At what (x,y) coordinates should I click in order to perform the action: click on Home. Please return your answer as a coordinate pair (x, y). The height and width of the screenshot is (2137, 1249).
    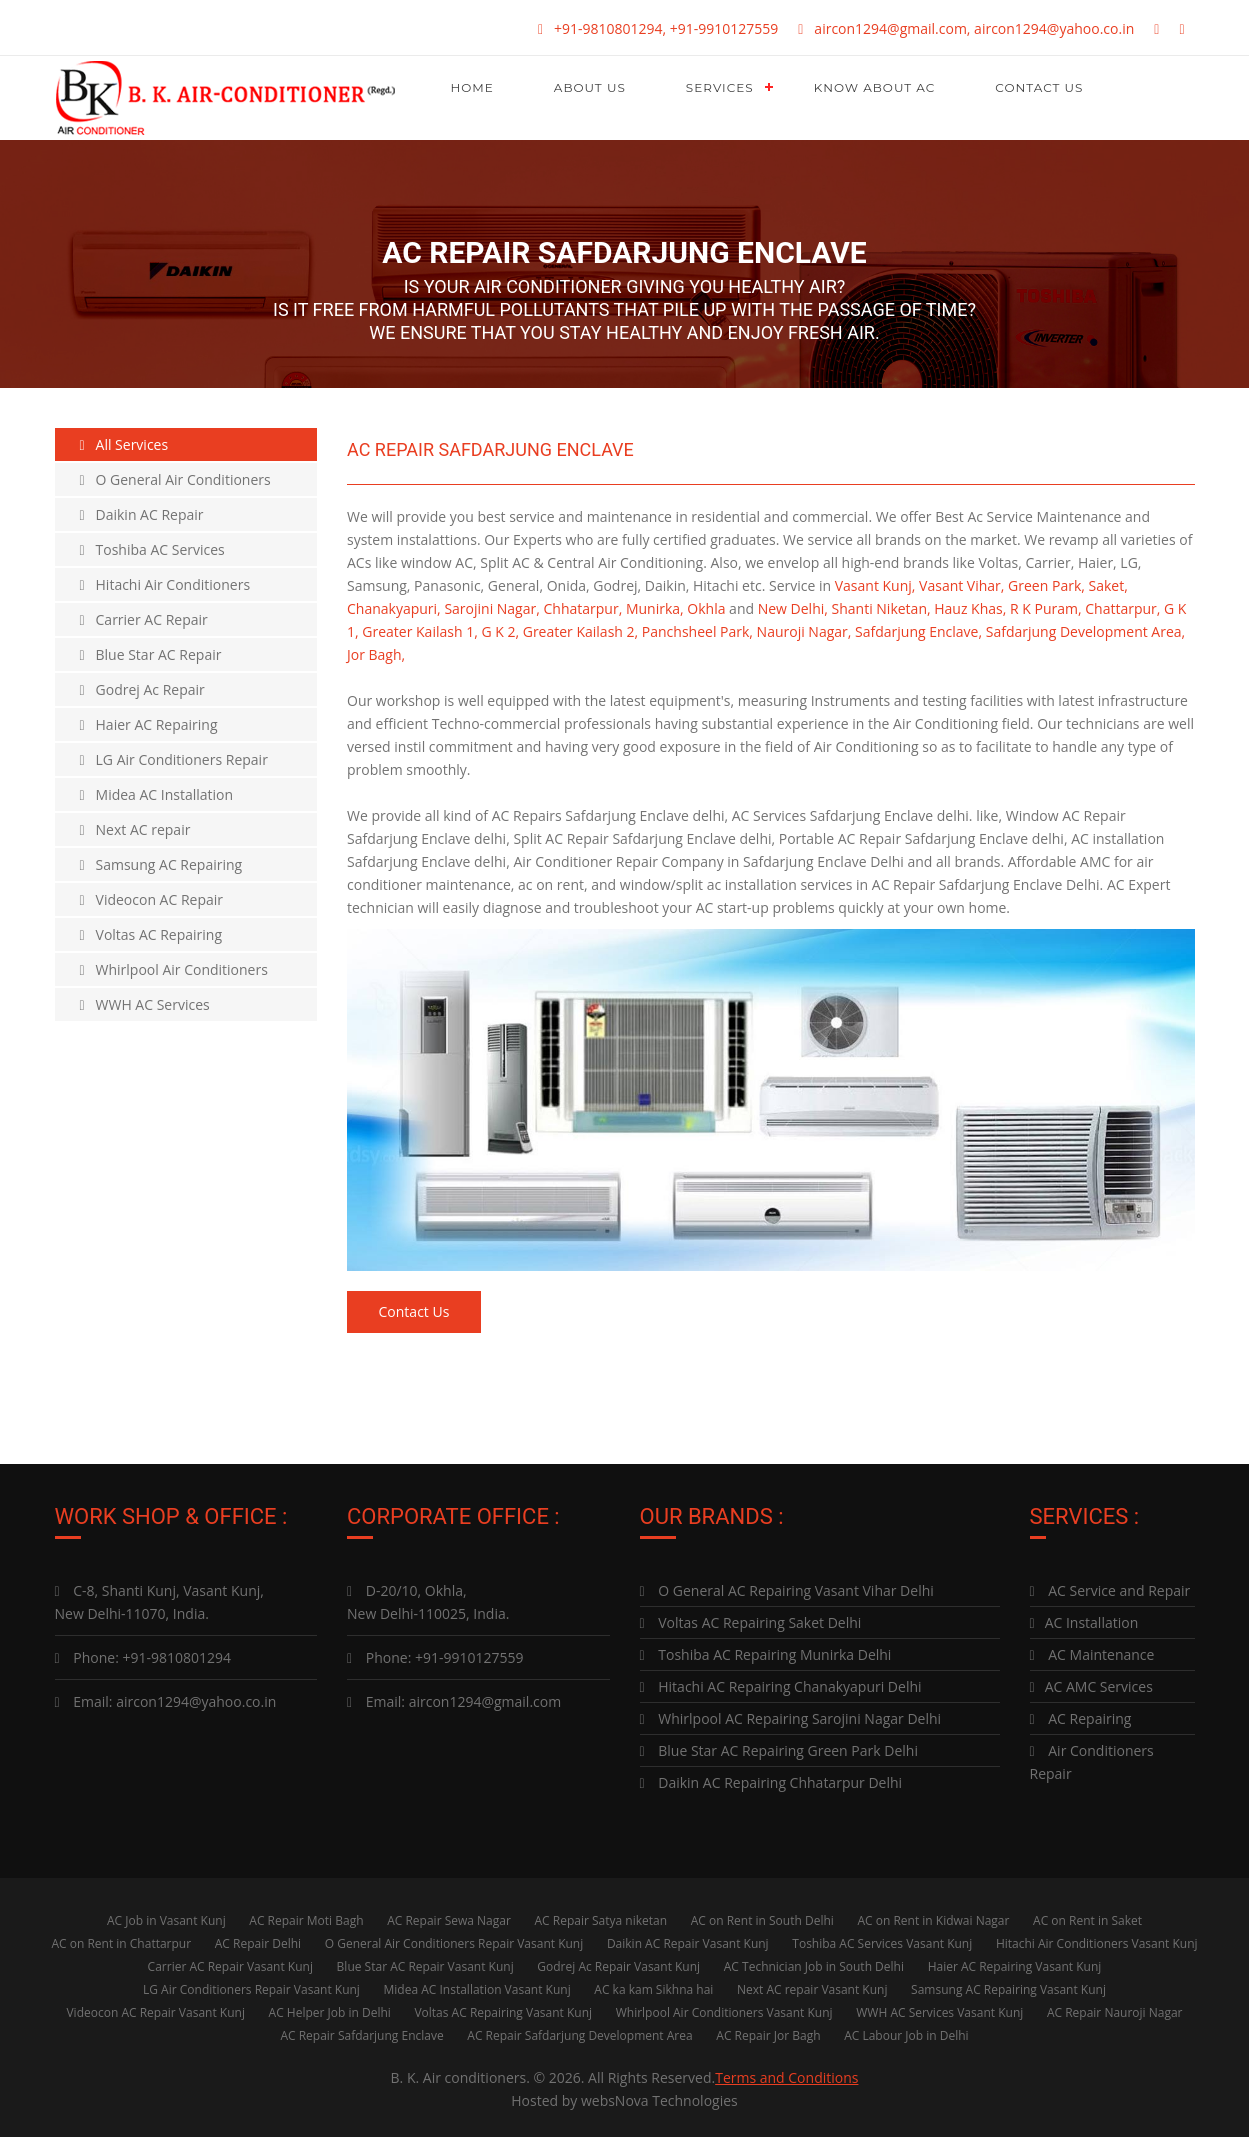
    Looking at the image, I should click on (472, 87).